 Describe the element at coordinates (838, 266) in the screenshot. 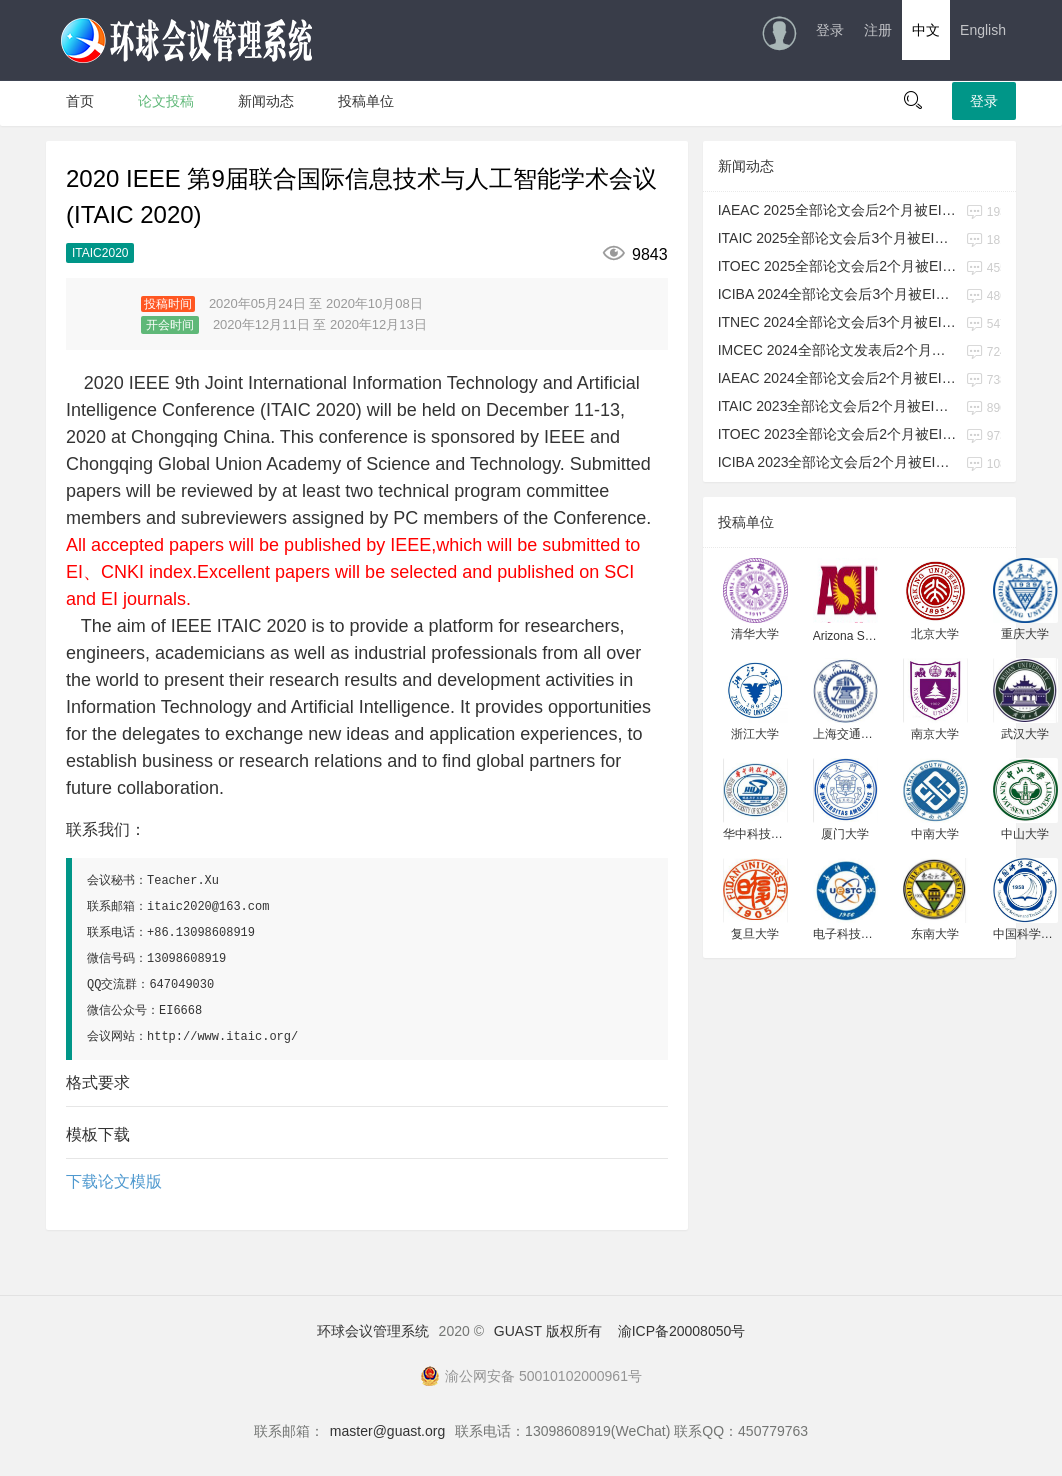

I see `ITOEC 2025全部论文会后2个月被EI检索` at that location.